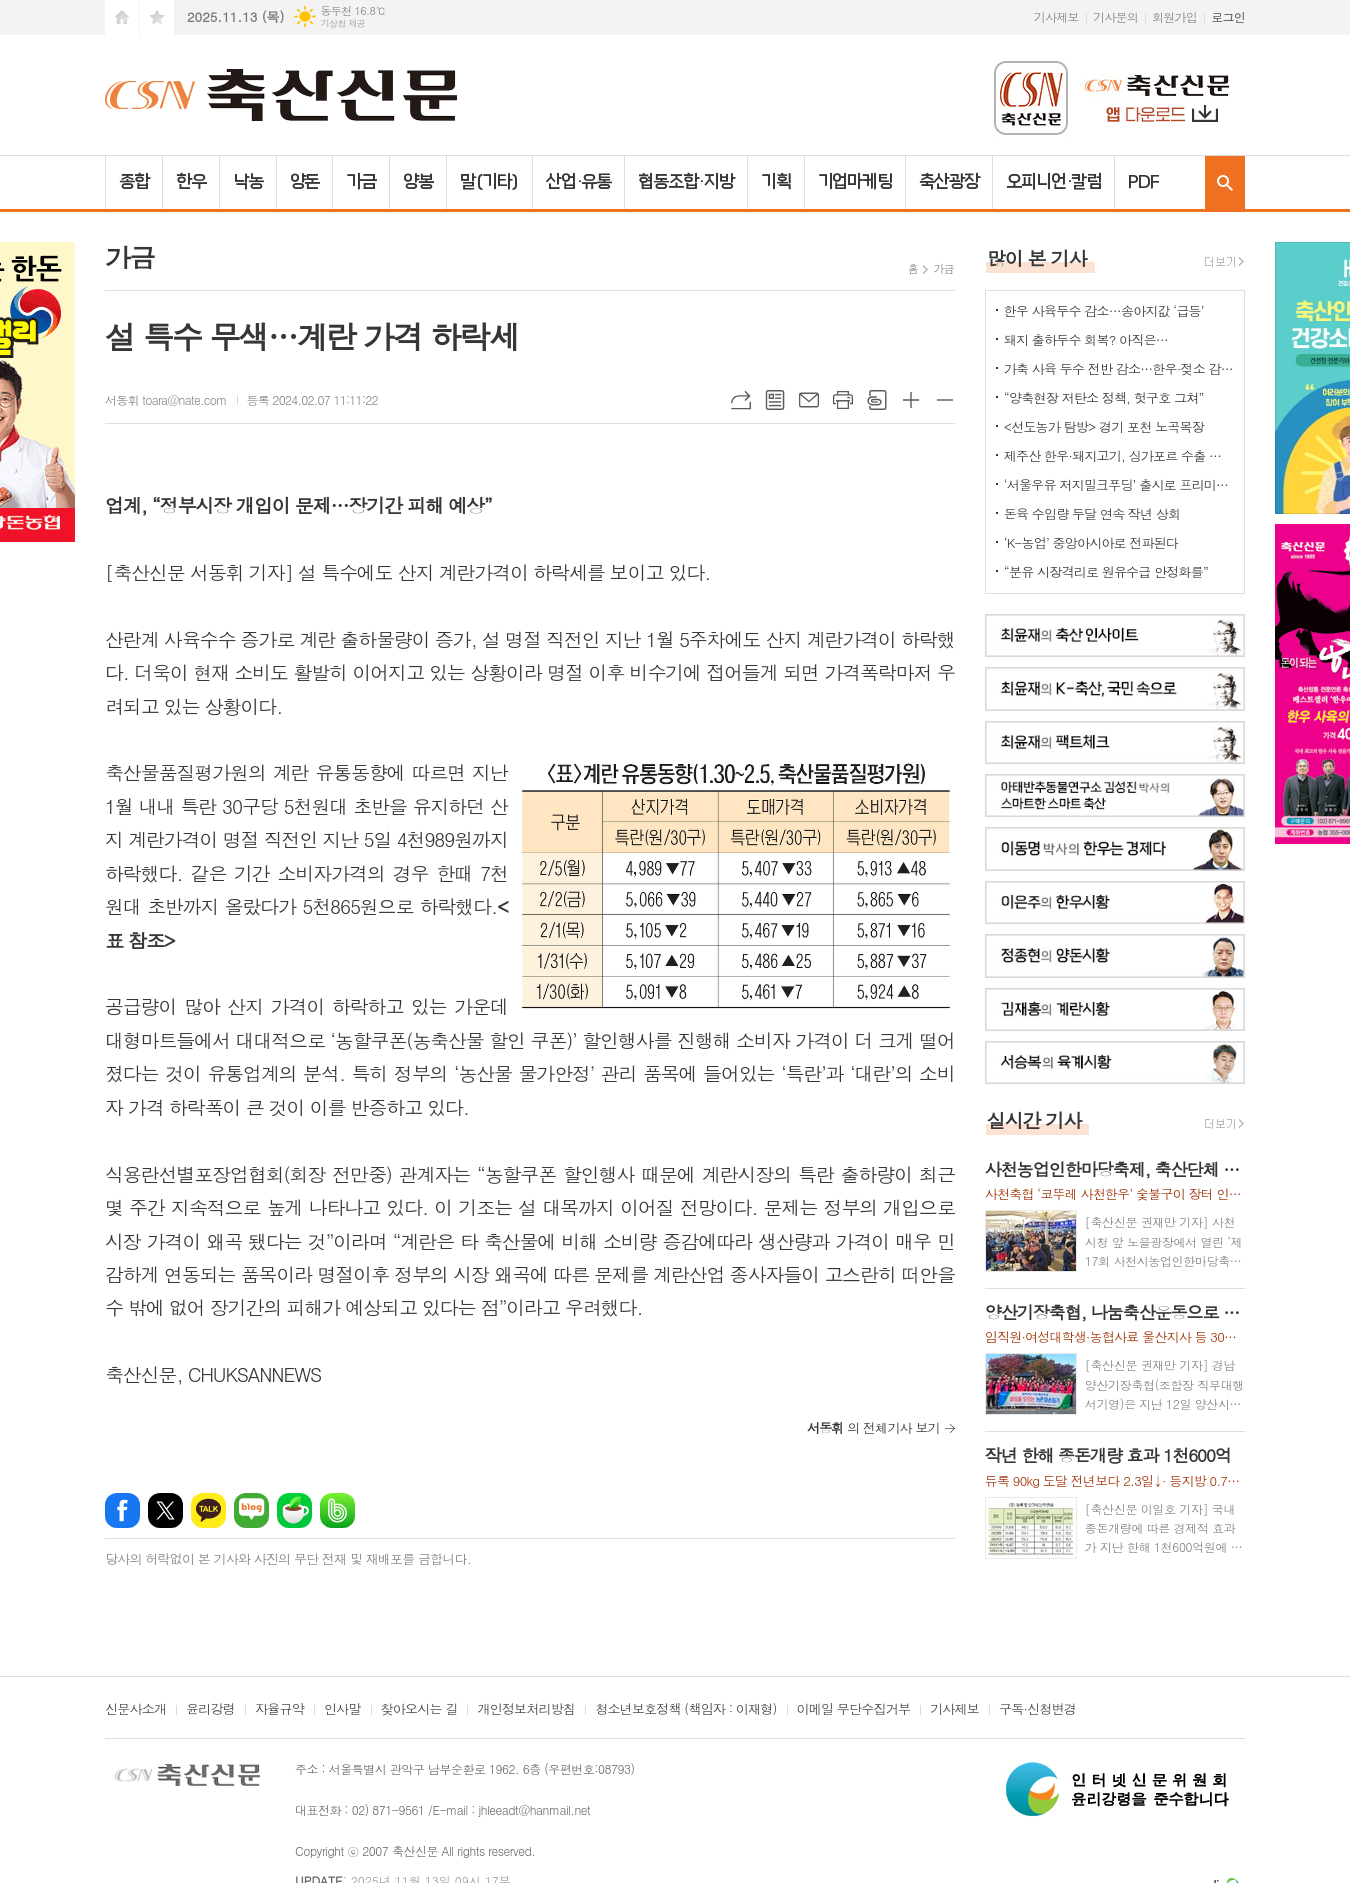  I want to click on 돈육 수입량 두달 연속 작년 상회, so click(1092, 513).